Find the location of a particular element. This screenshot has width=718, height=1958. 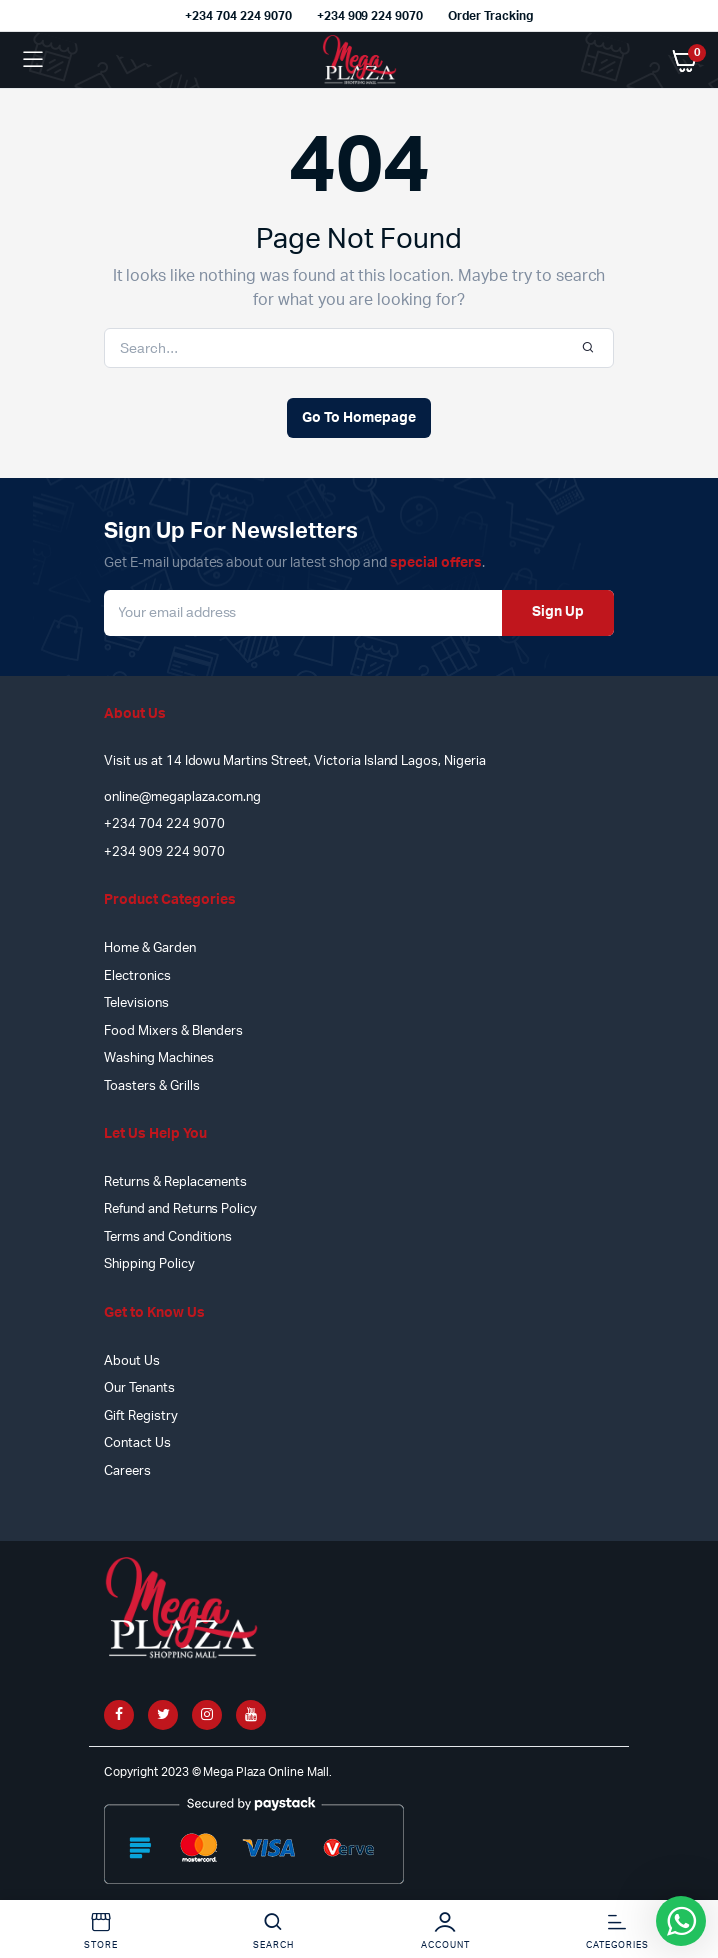

Our Tenants is located at coordinates (139, 1388).